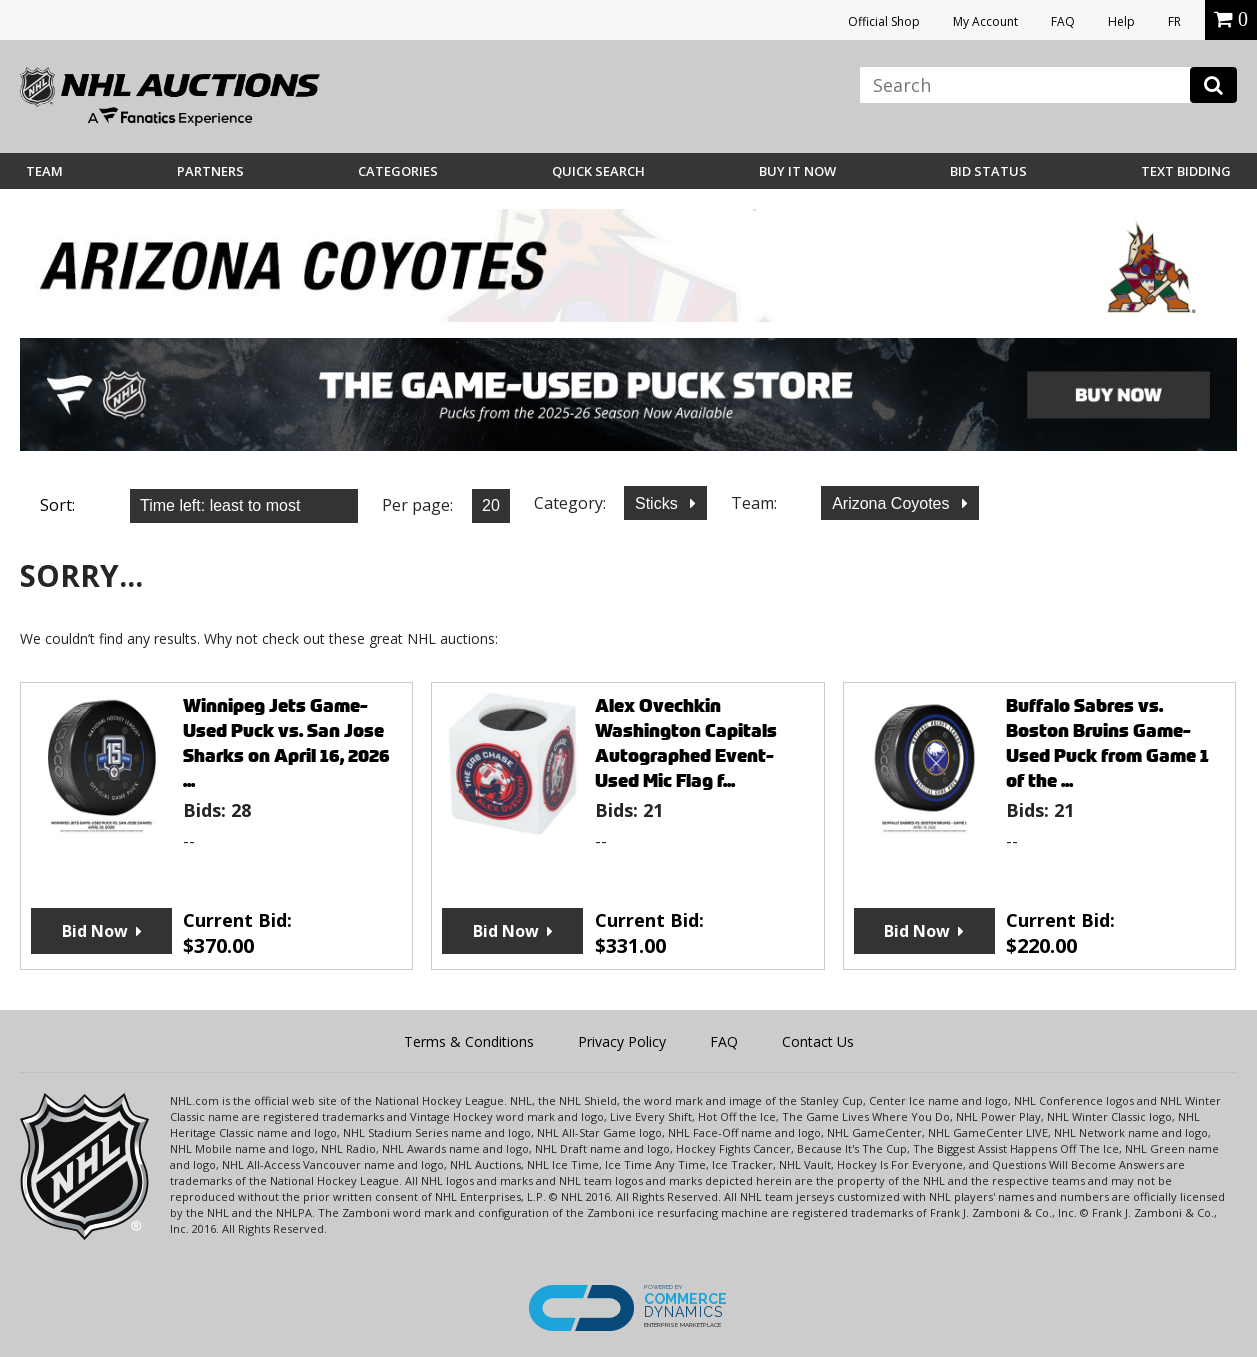 This screenshot has height=1357, width=1257. I want to click on Bid Status, so click(988, 171).